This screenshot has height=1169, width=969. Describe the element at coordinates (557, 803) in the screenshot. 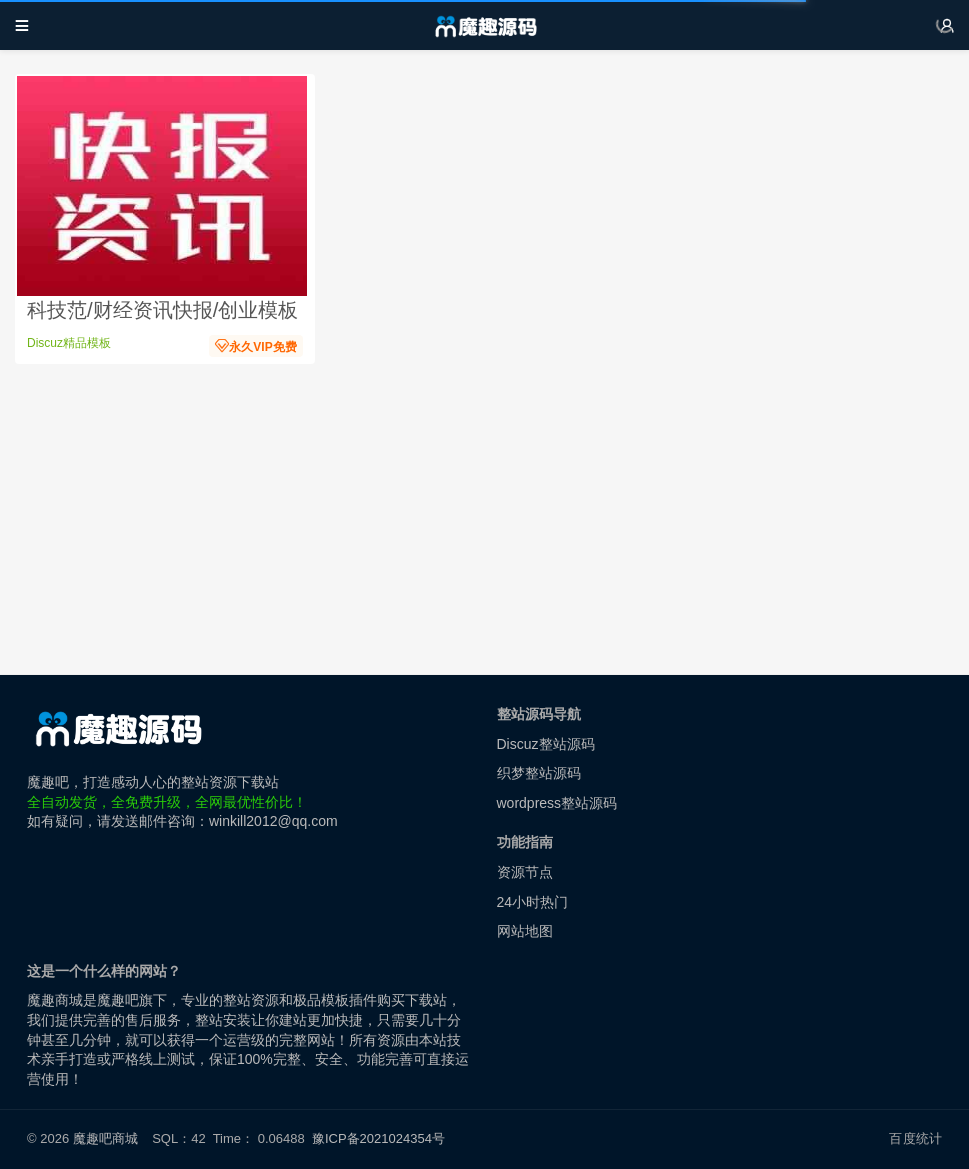

I see `wordpress整站源码` at that location.